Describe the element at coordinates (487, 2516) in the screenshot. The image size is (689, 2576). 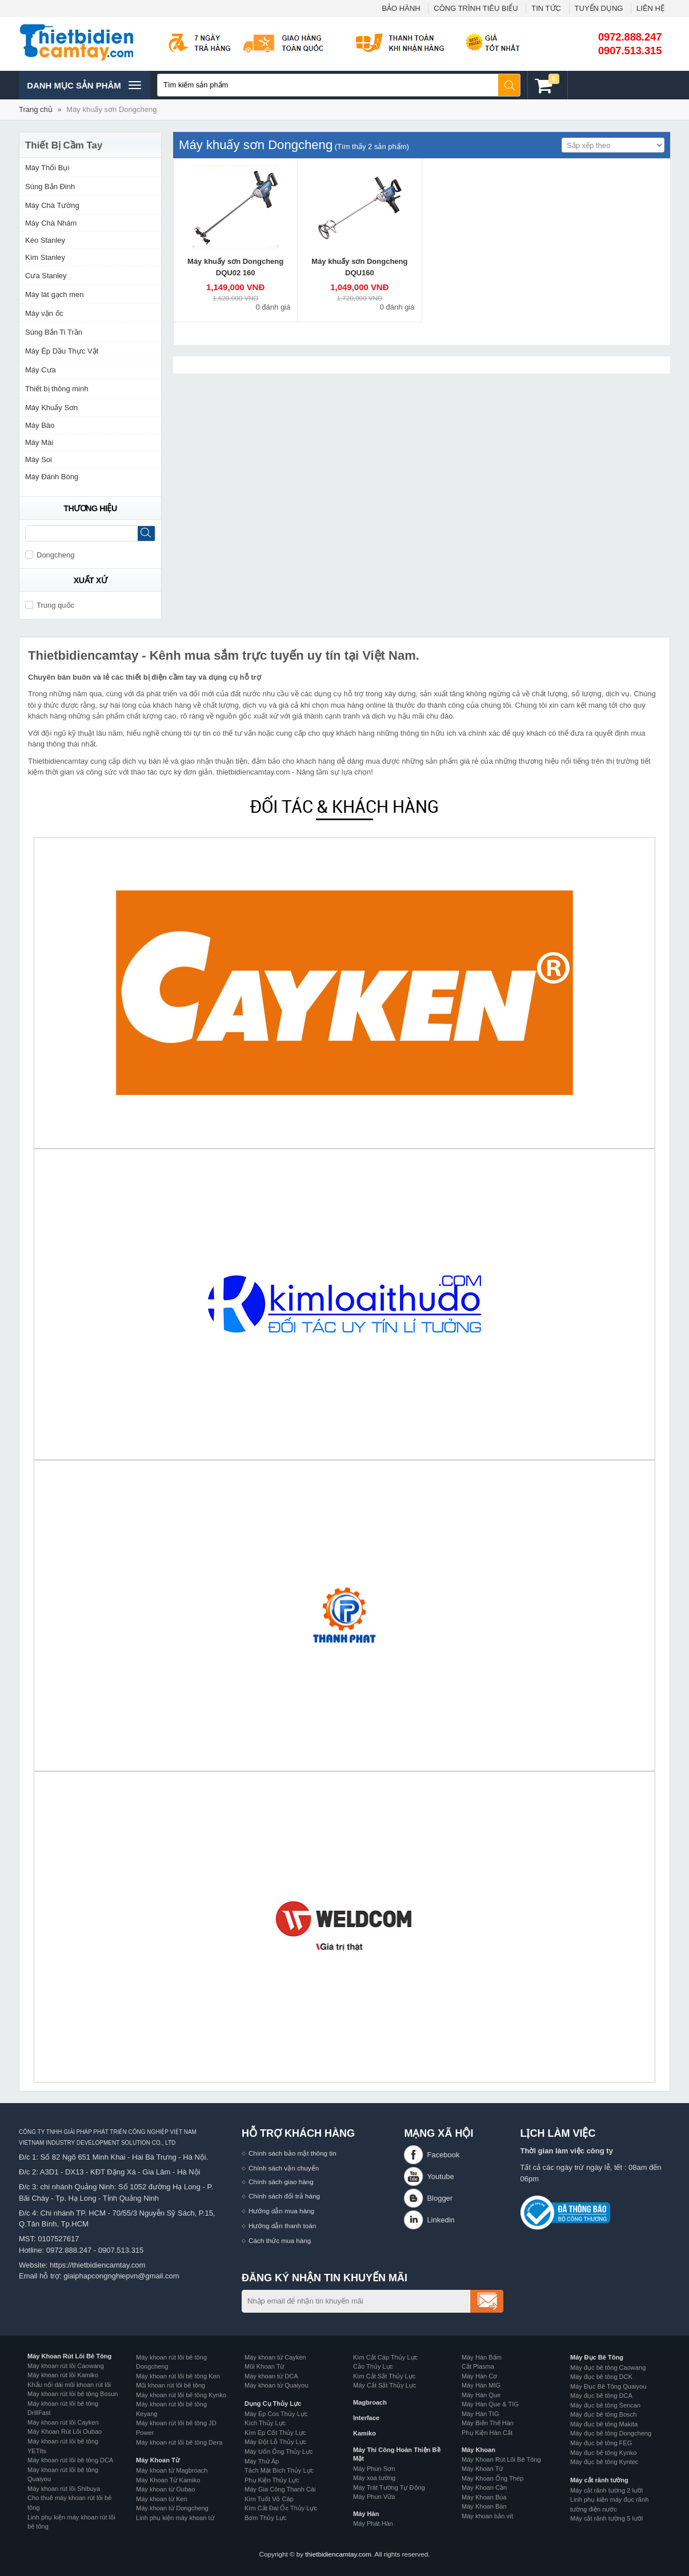
I see `Máy khoan bắn vít` at that location.